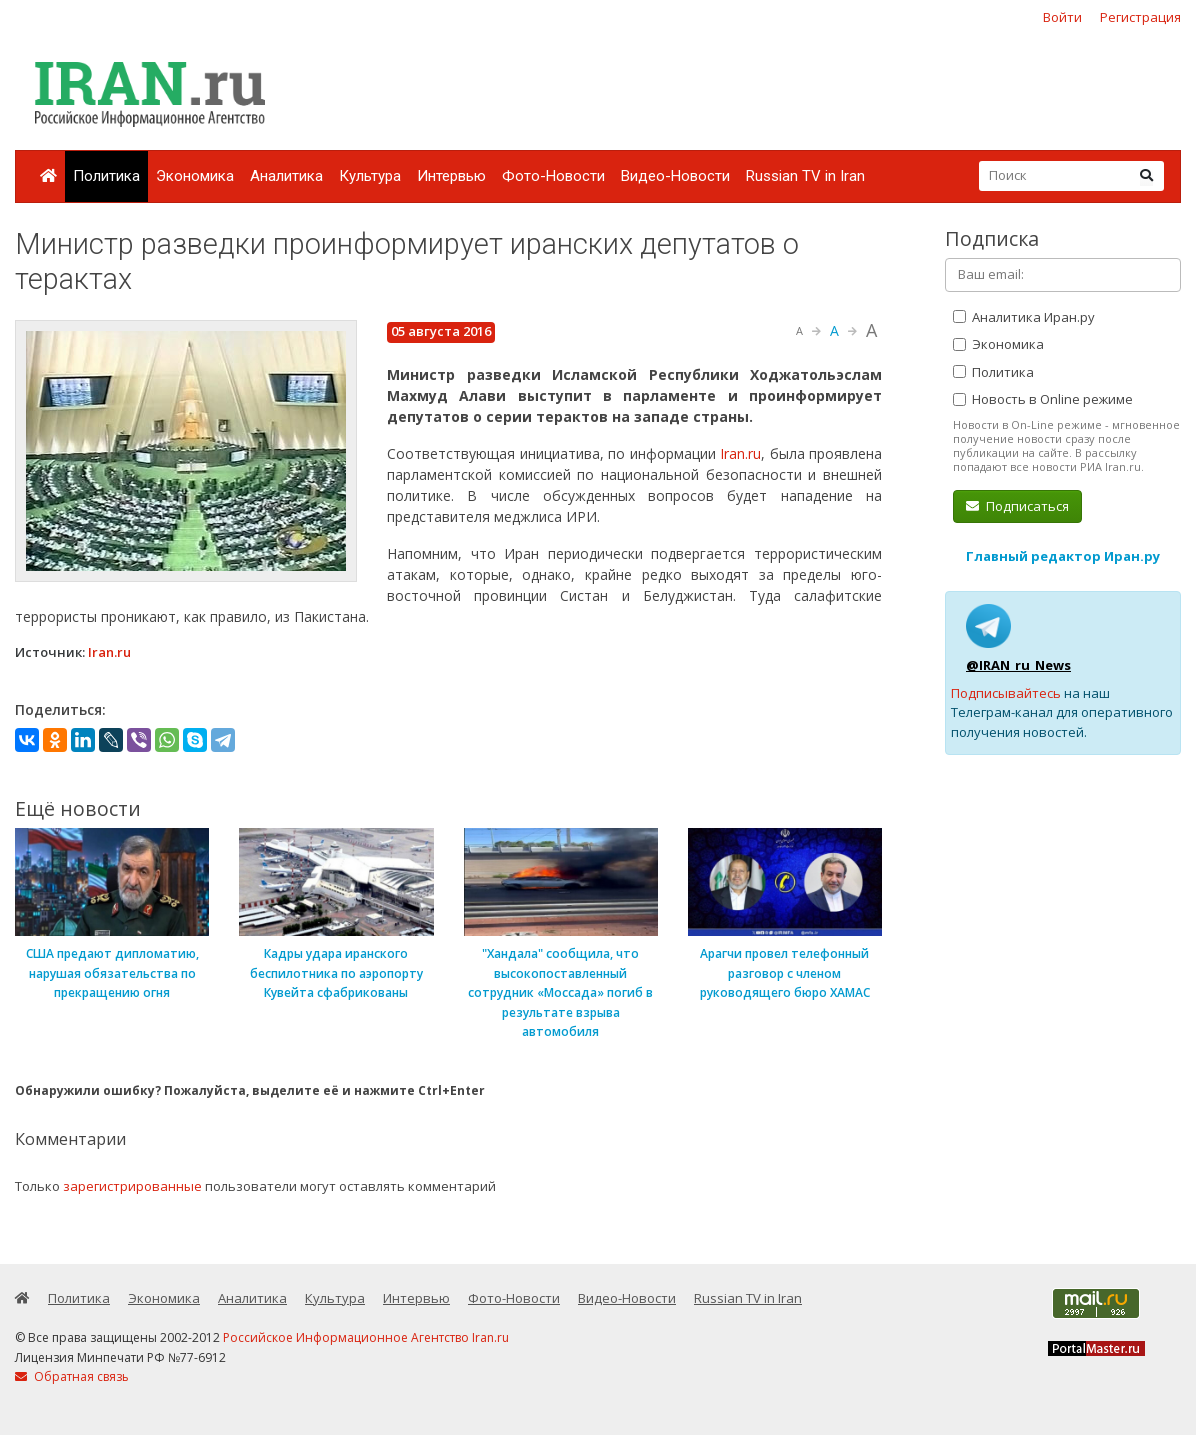 Image resolution: width=1196 pixels, height=1435 pixels. I want to click on Регистрация, so click(1140, 17).